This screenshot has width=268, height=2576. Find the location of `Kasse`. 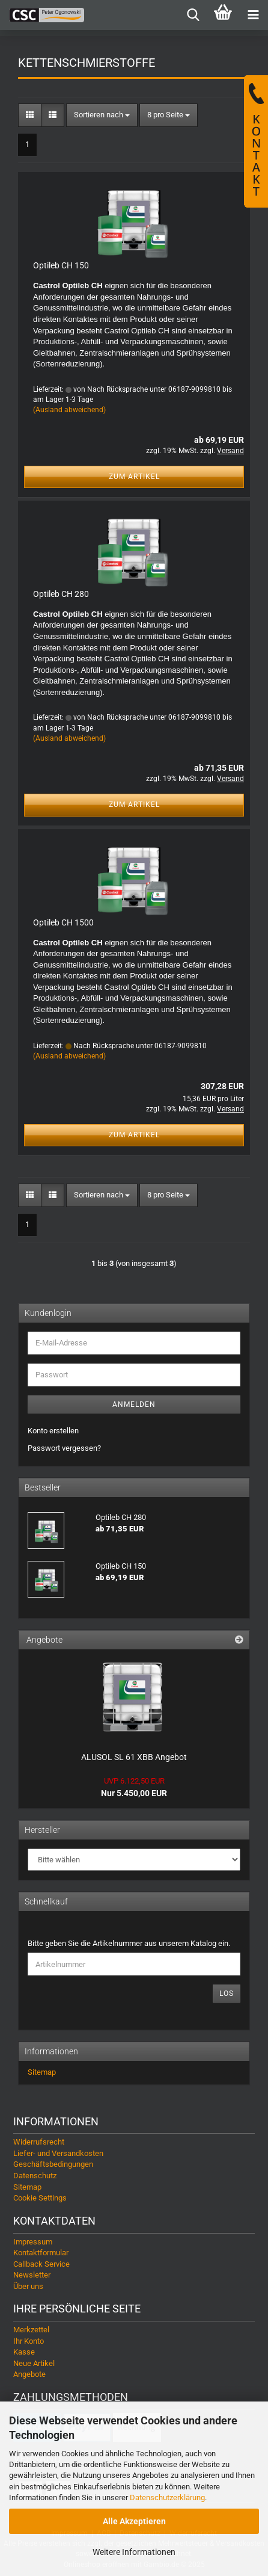

Kasse is located at coordinates (24, 2351).